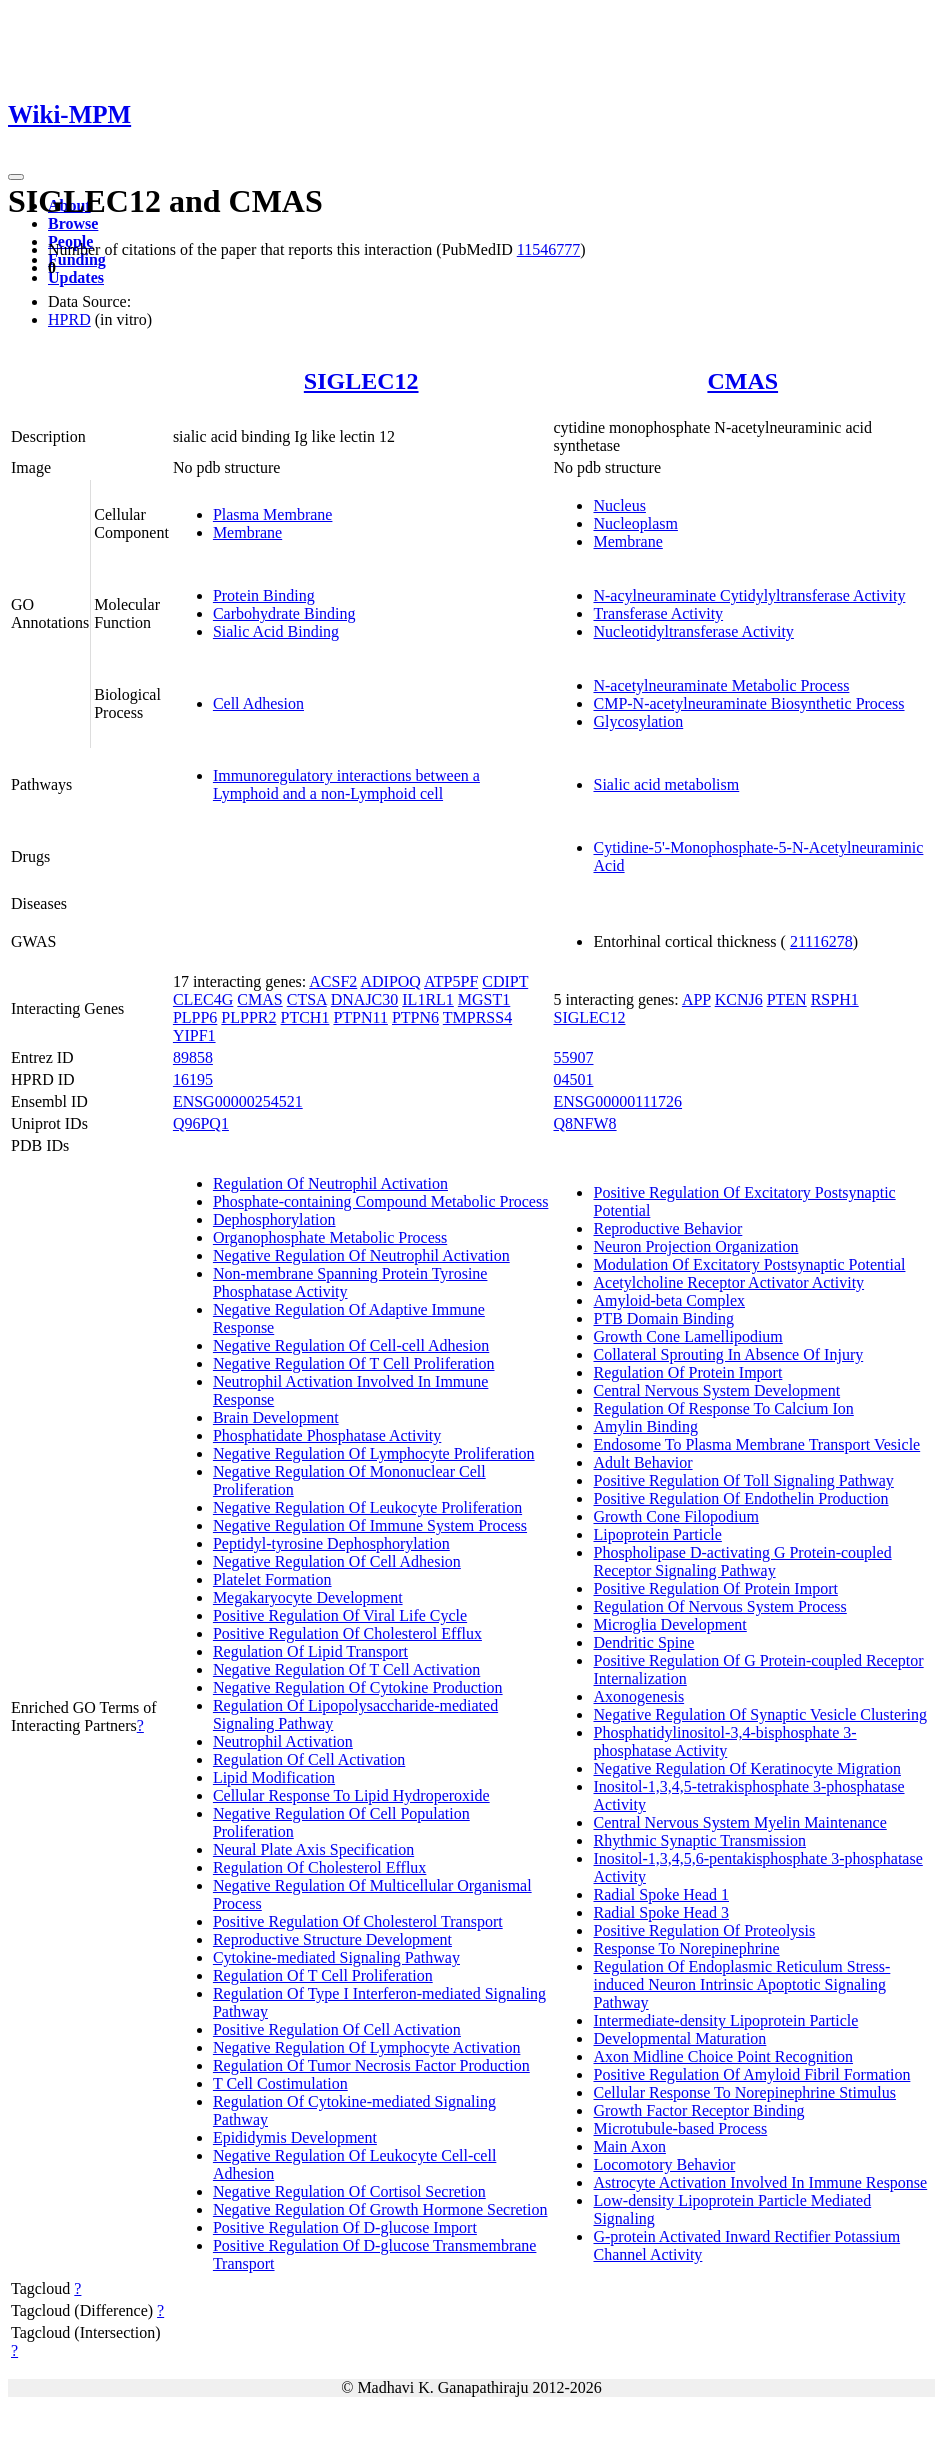  I want to click on Negative Regulation Of Keratinocyte Migration, so click(746, 1768).